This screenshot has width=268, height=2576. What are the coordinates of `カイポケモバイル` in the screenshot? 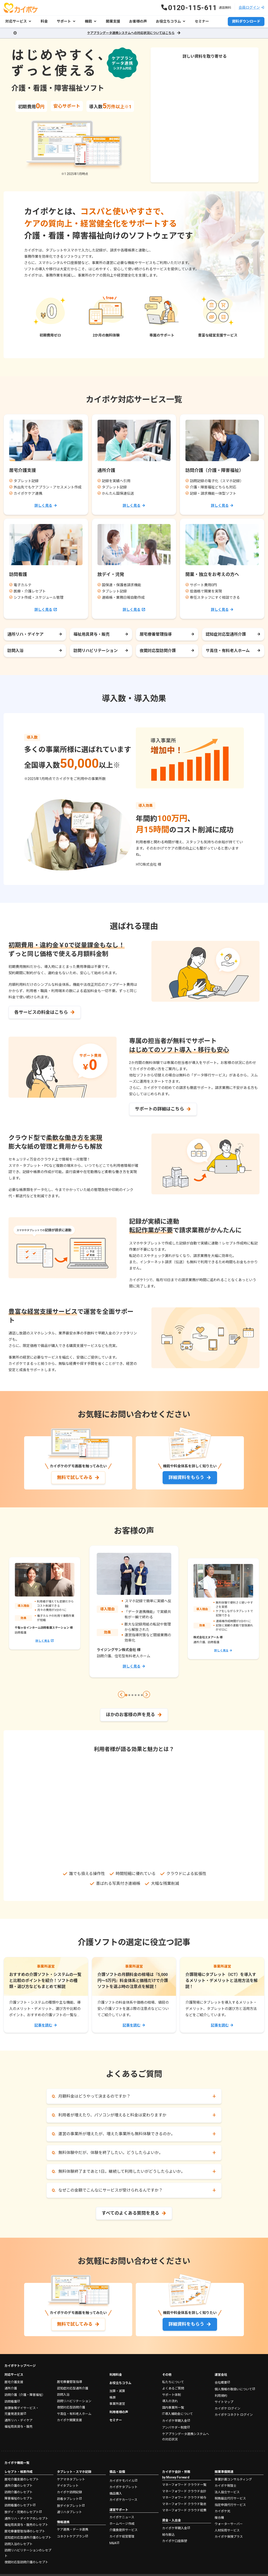 It's located at (121, 2480).